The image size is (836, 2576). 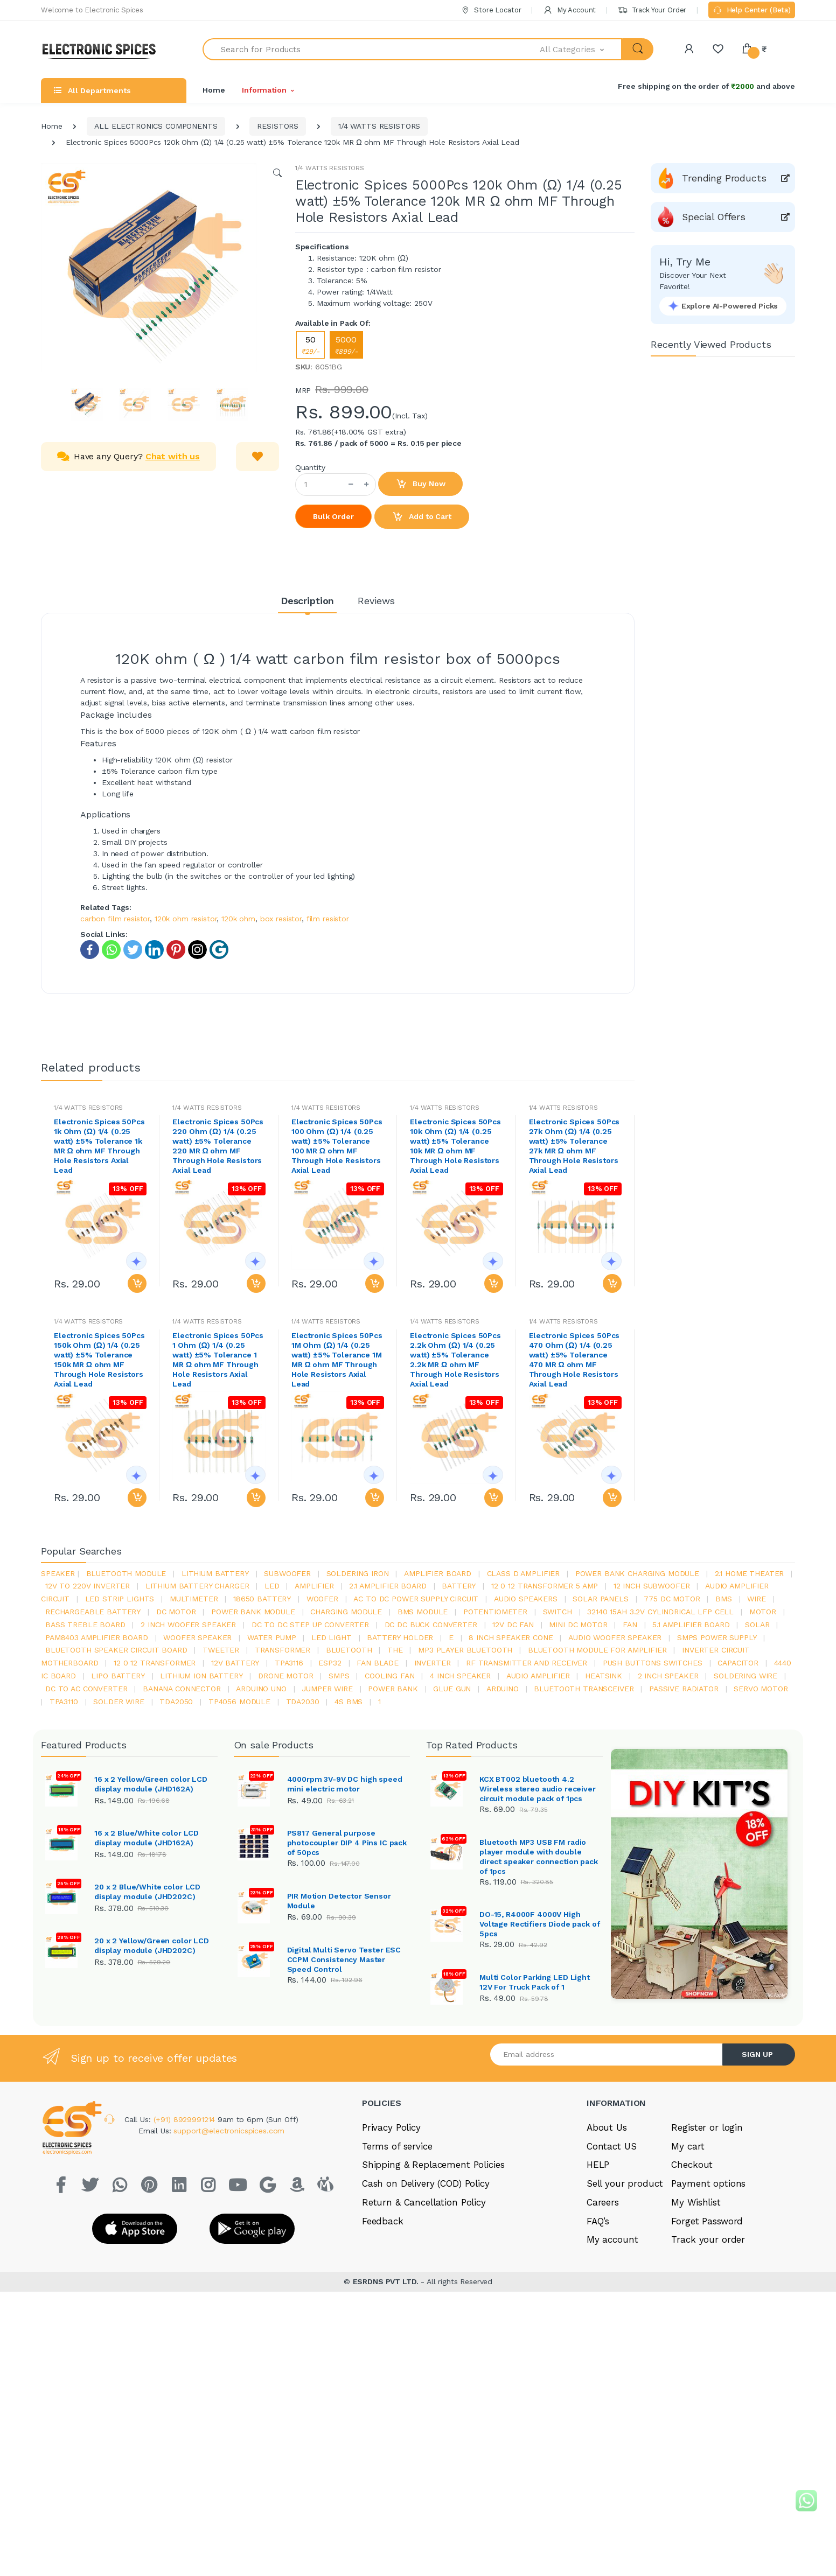 What do you see at coordinates (612, 2242) in the screenshot?
I see `Contact US` at bounding box center [612, 2242].